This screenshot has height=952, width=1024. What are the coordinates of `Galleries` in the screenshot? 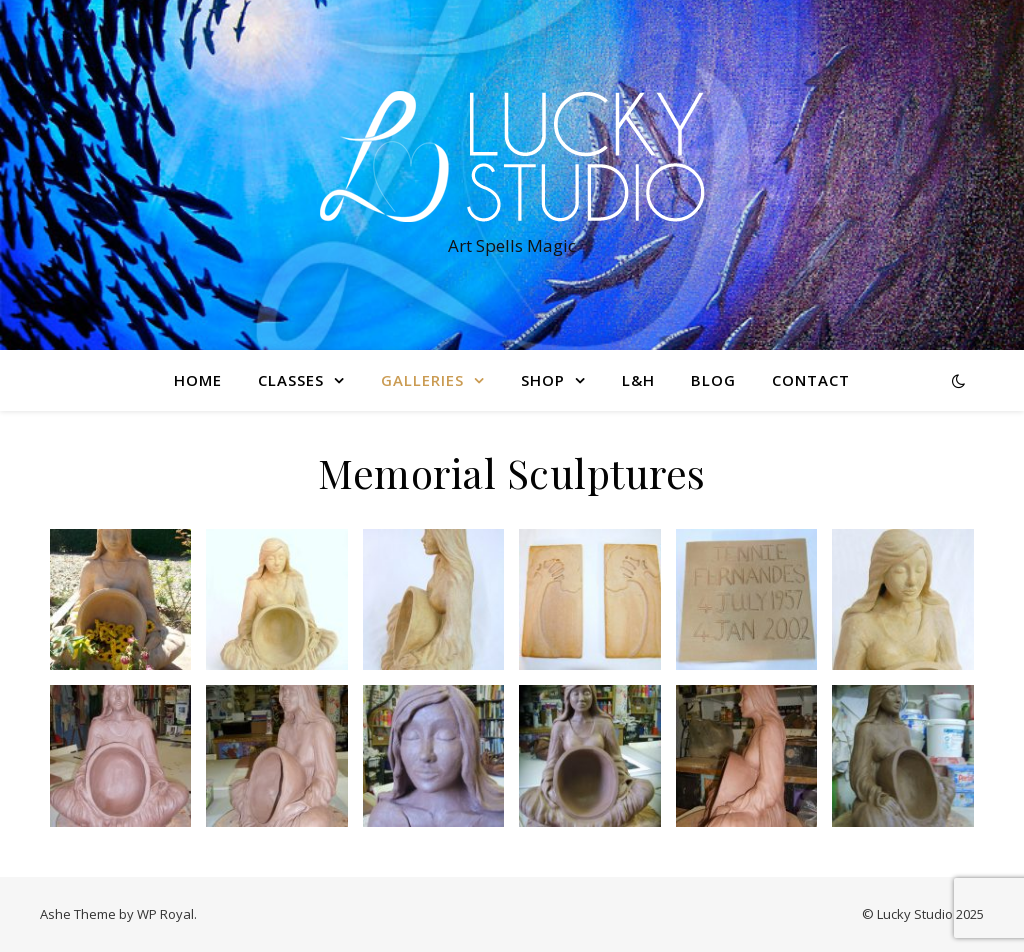 It's located at (422, 380).